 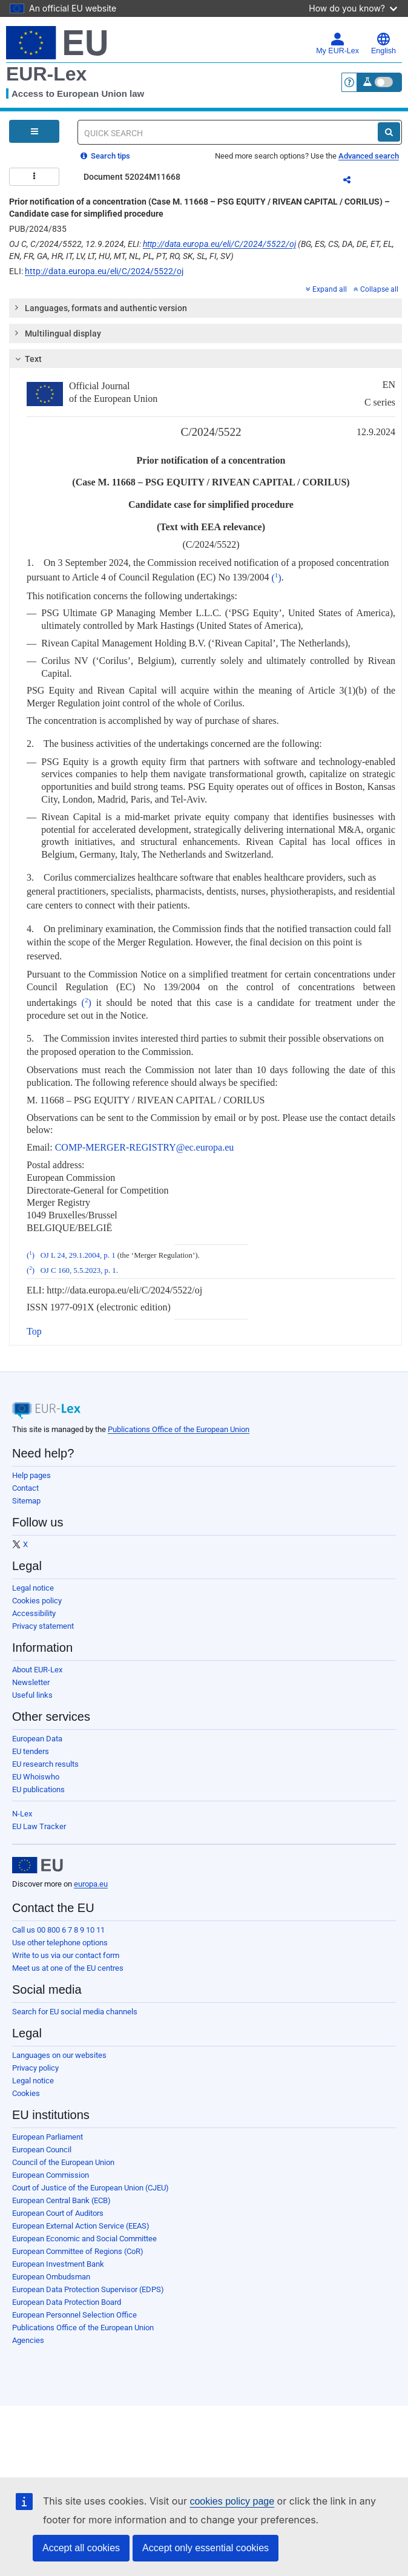 I want to click on Court of Justice of the European Union (CJEU), so click(x=90, y=2187).